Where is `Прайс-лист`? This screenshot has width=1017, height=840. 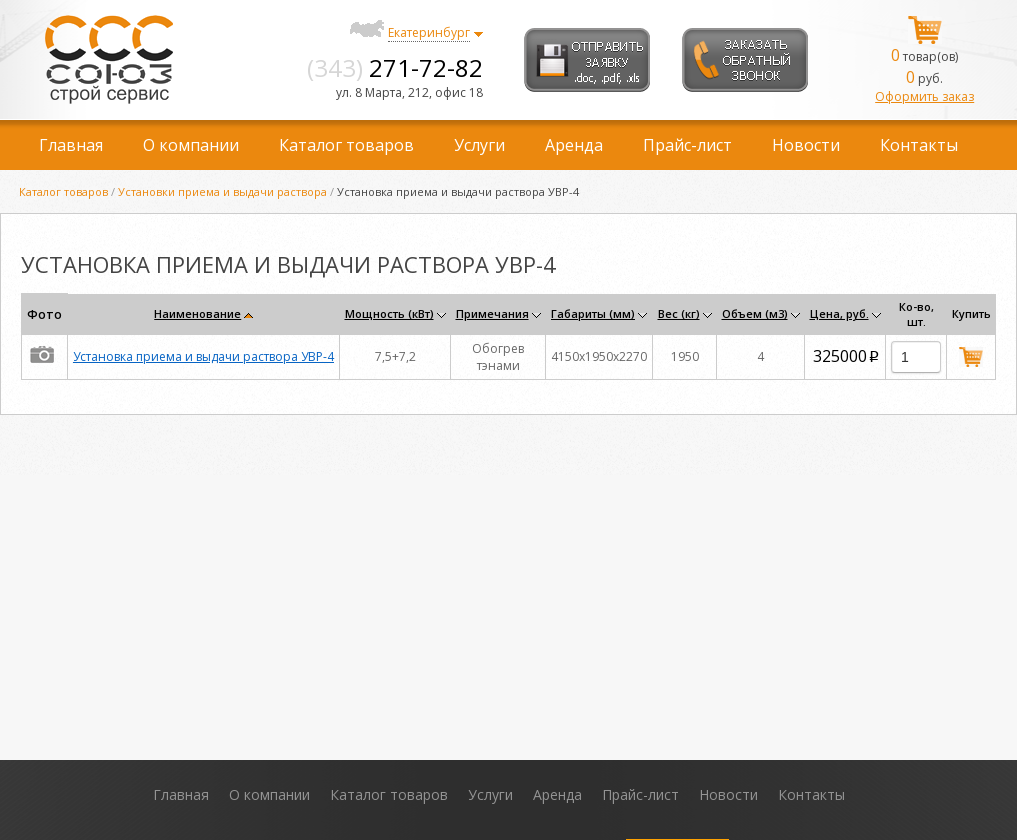
Прайс-лист is located at coordinates (687, 145).